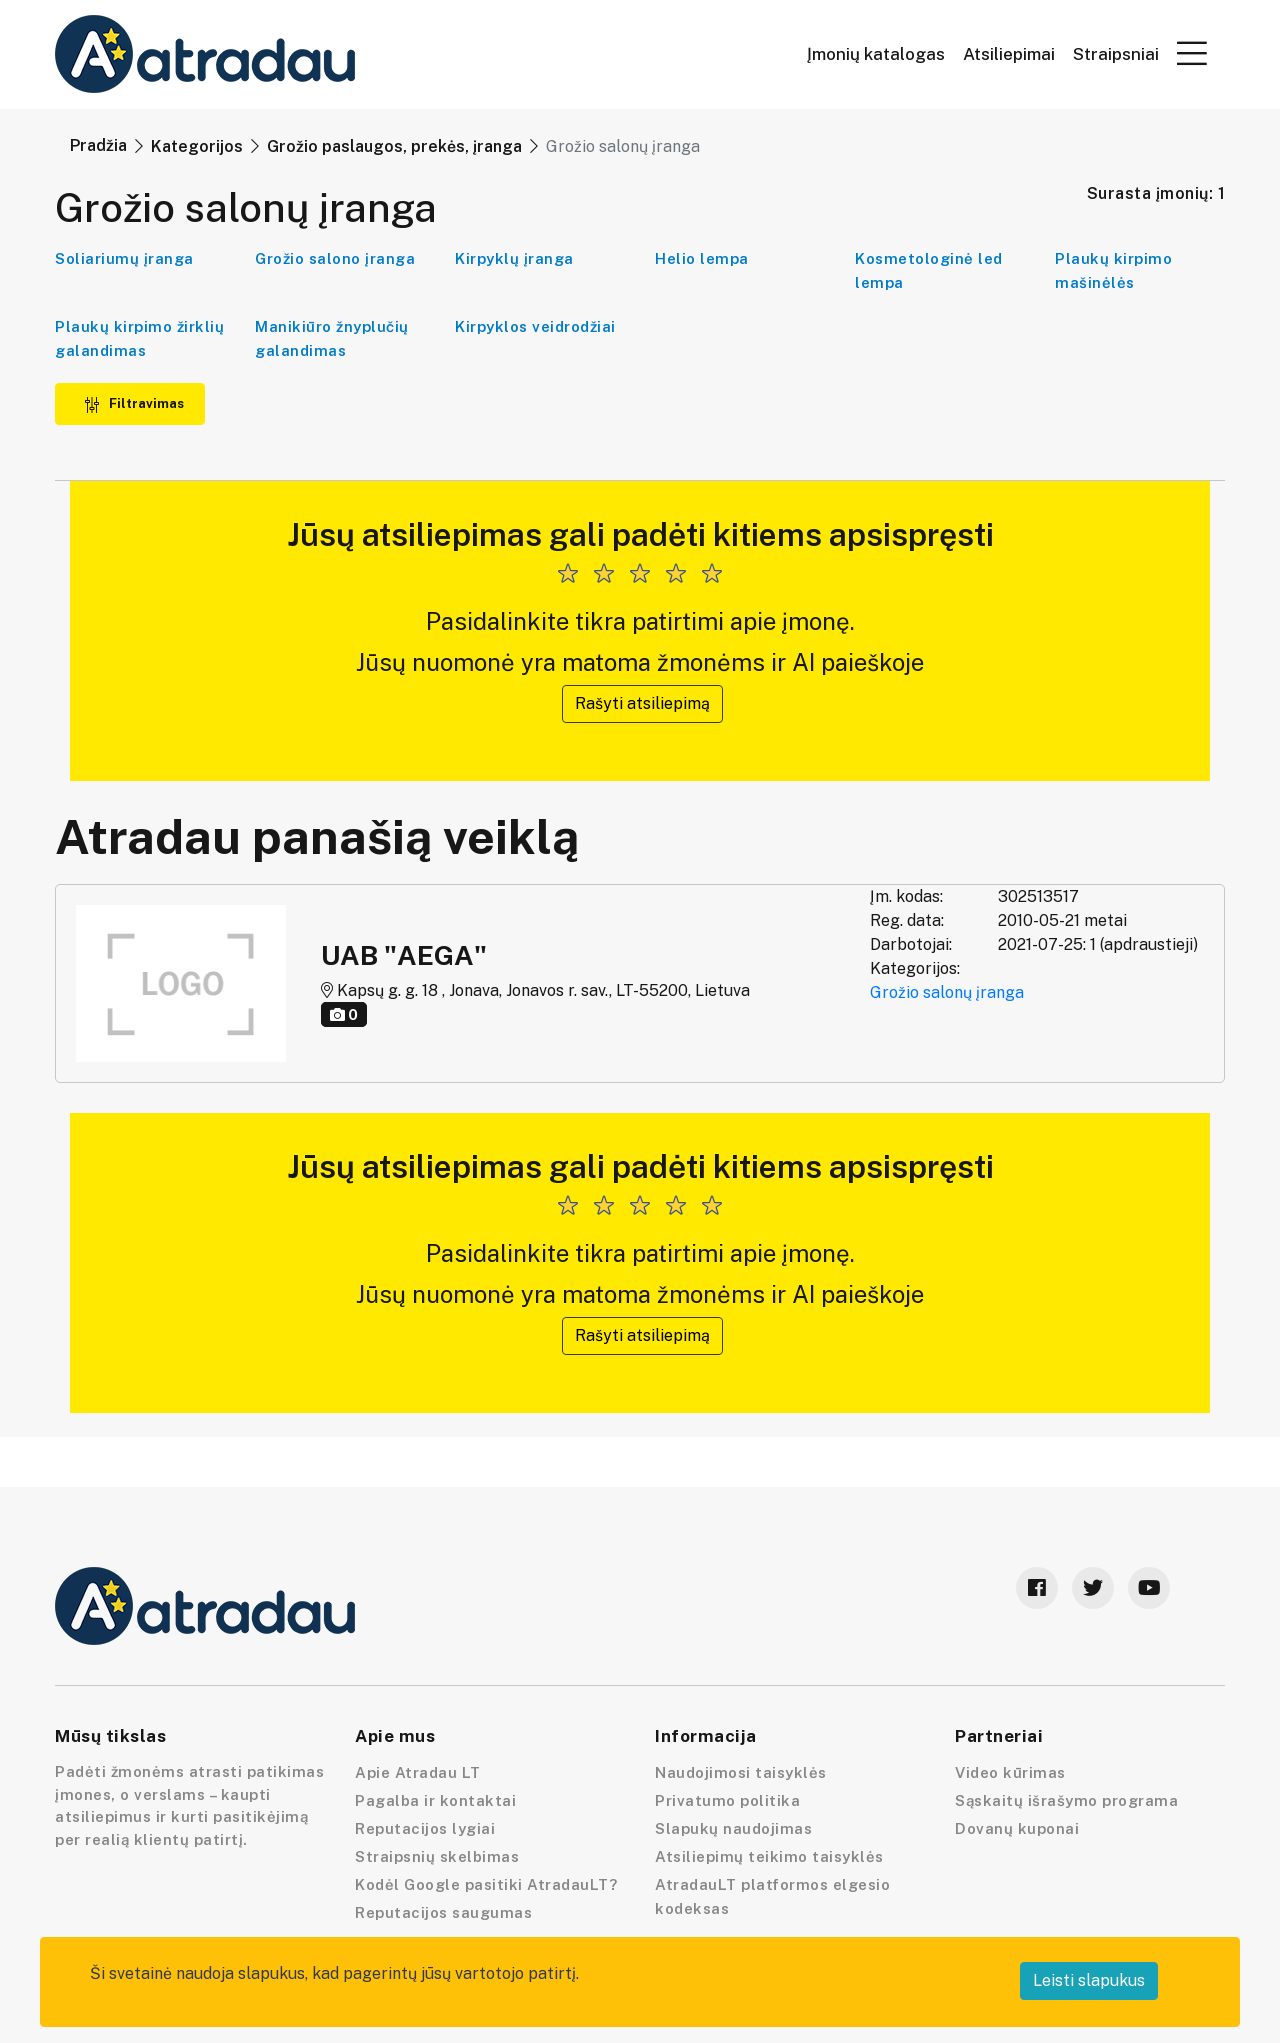 The image size is (1280, 2043). I want to click on Straipsnių skelbimas, so click(437, 1856).